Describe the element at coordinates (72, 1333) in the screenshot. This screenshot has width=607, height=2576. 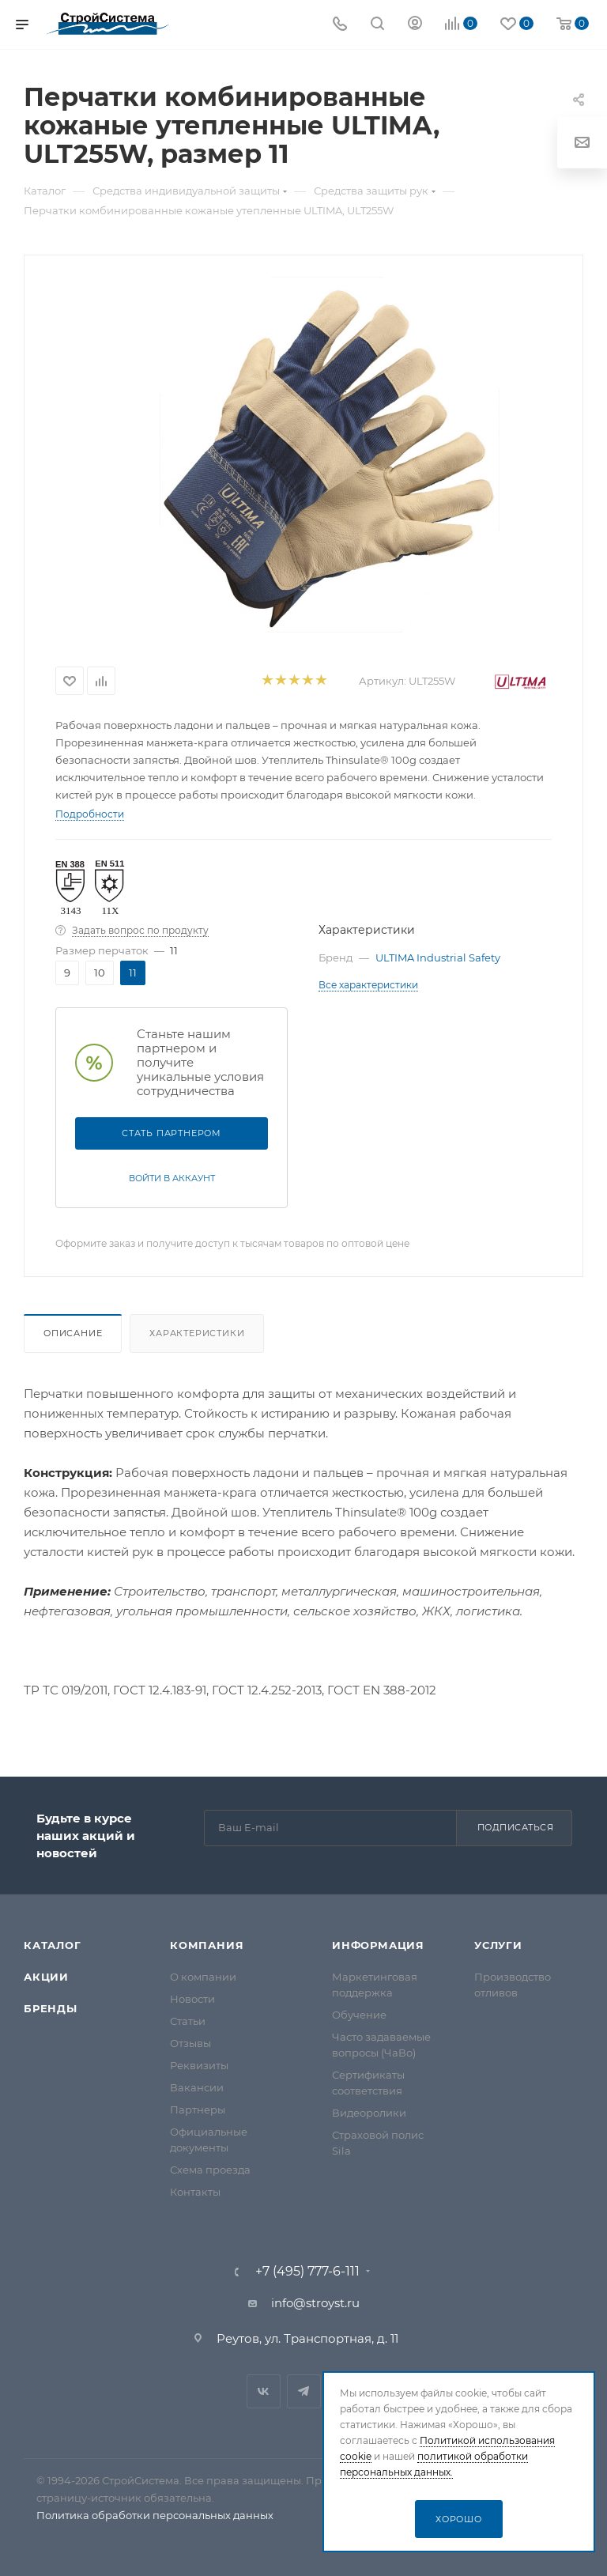
I see `Описание` at that location.